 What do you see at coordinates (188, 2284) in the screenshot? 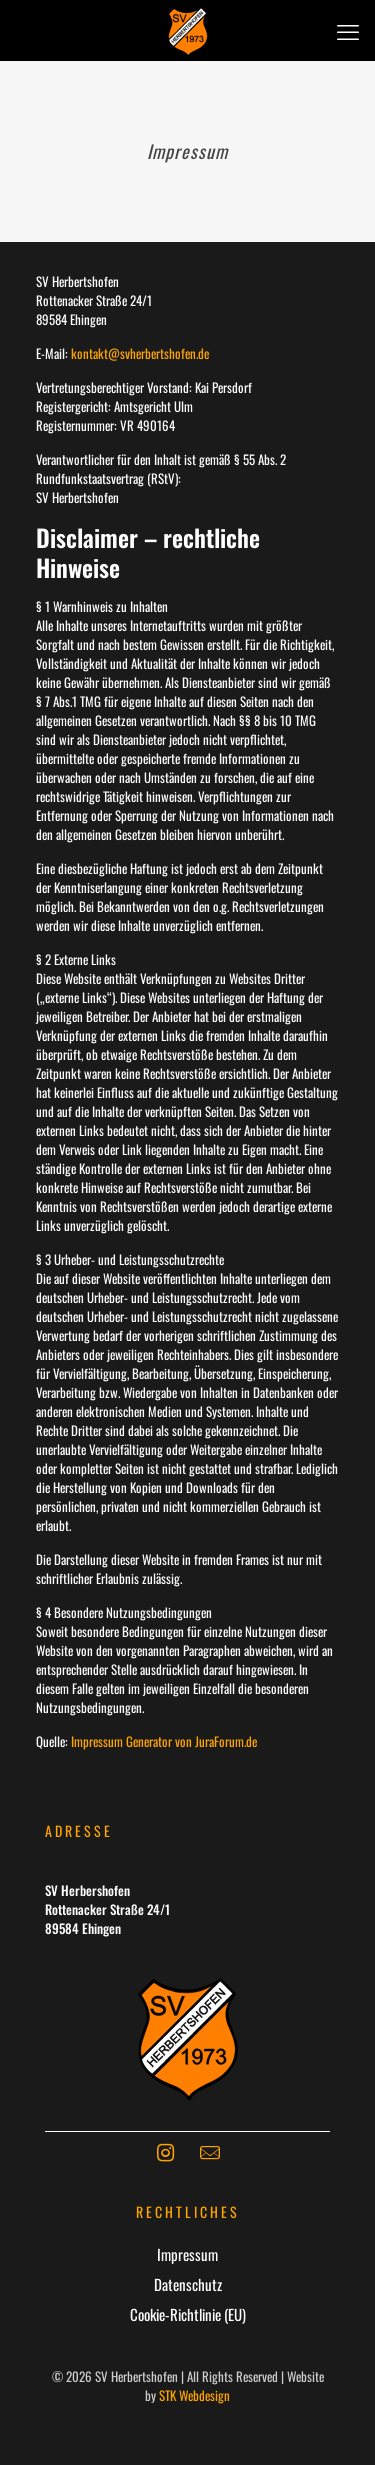
I see `Datenschutz` at bounding box center [188, 2284].